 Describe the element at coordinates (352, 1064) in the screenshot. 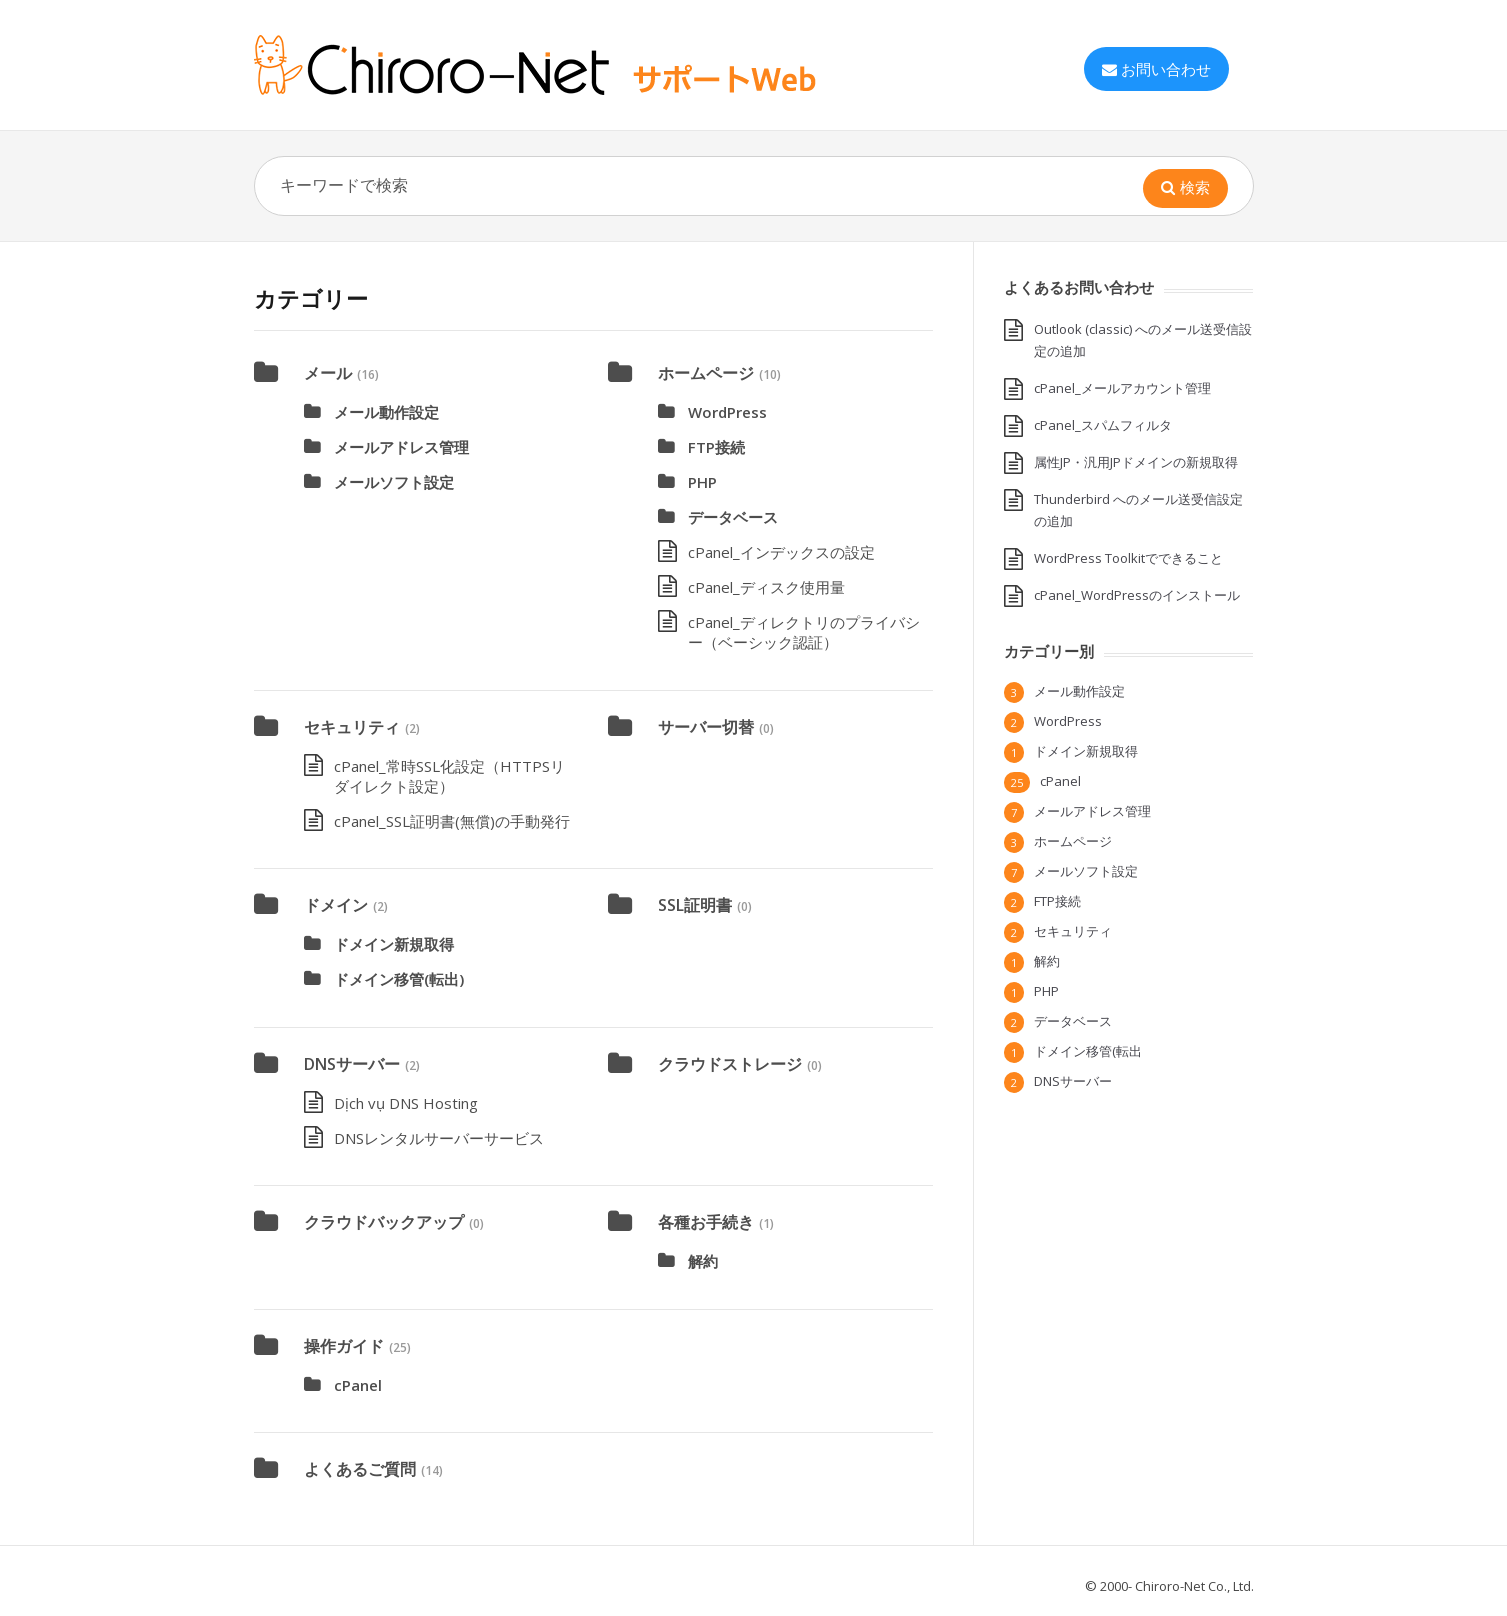

I see `DNSサーバー` at that location.